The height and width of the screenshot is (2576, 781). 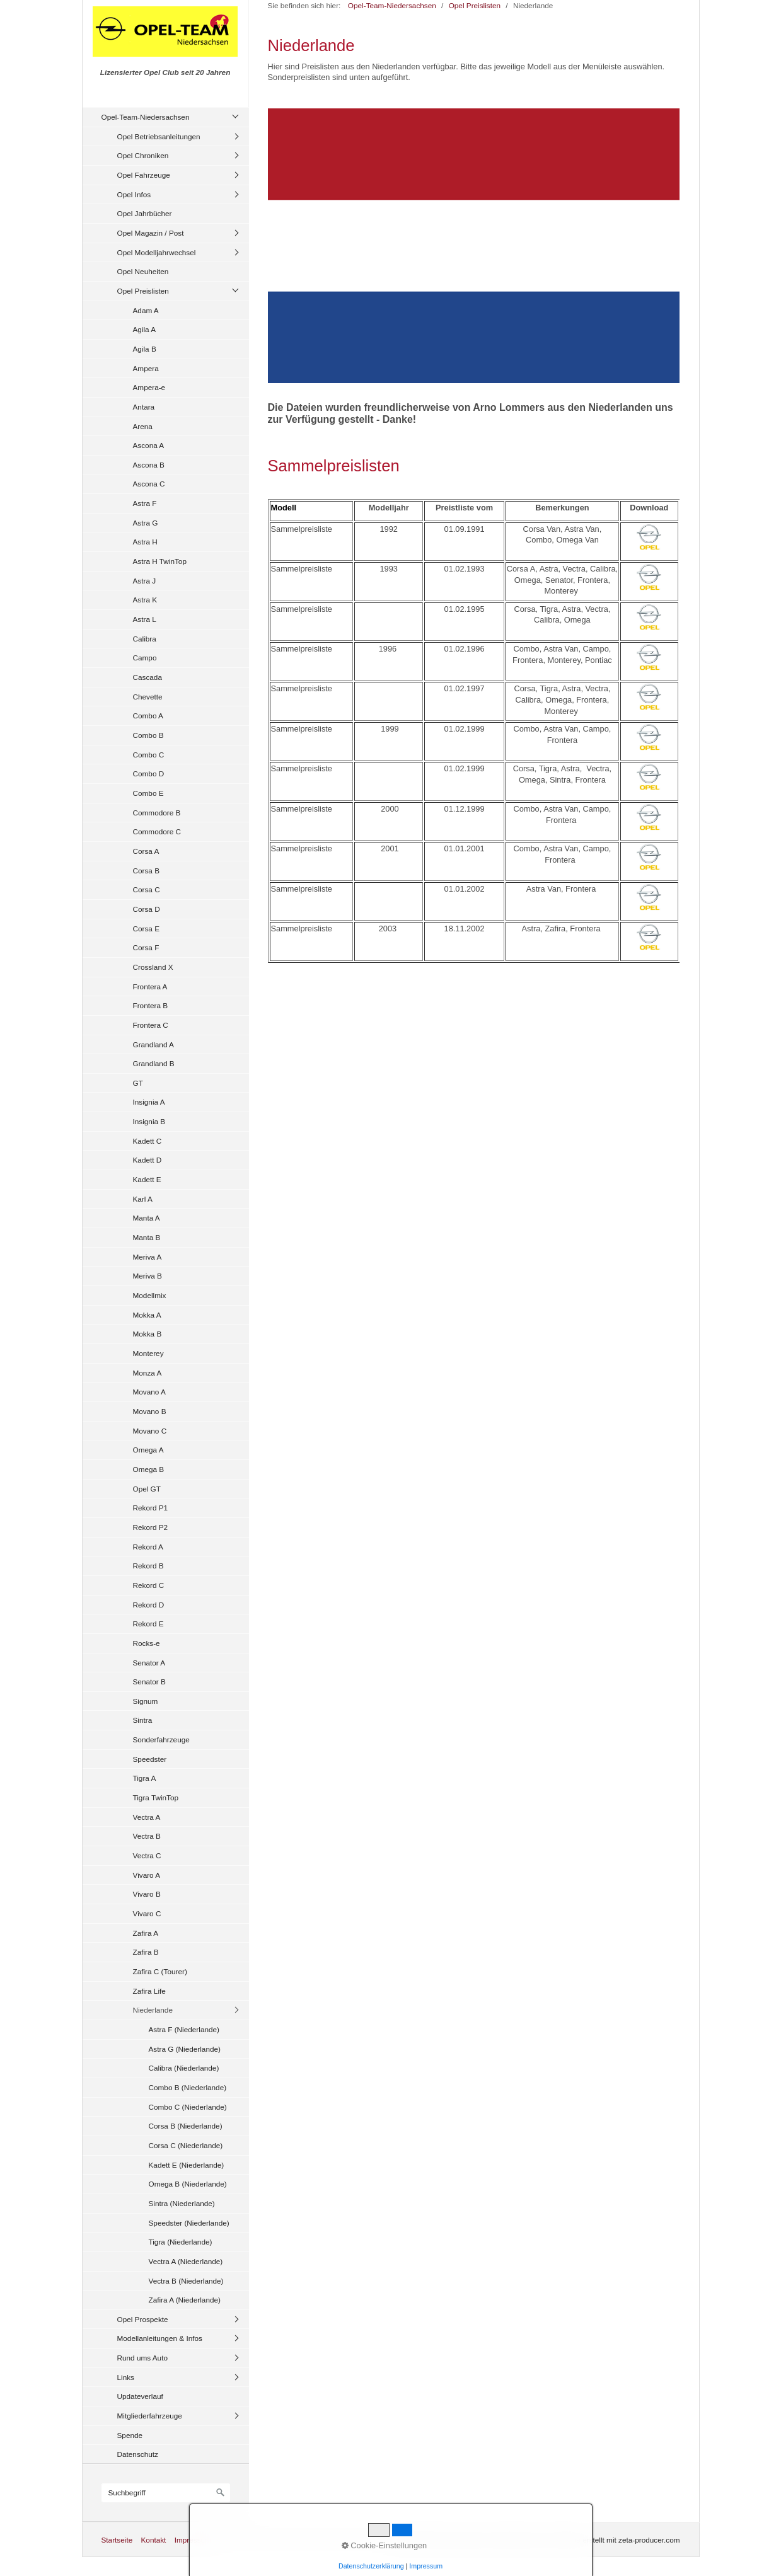 I want to click on Vectra B, so click(x=147, y=1836).